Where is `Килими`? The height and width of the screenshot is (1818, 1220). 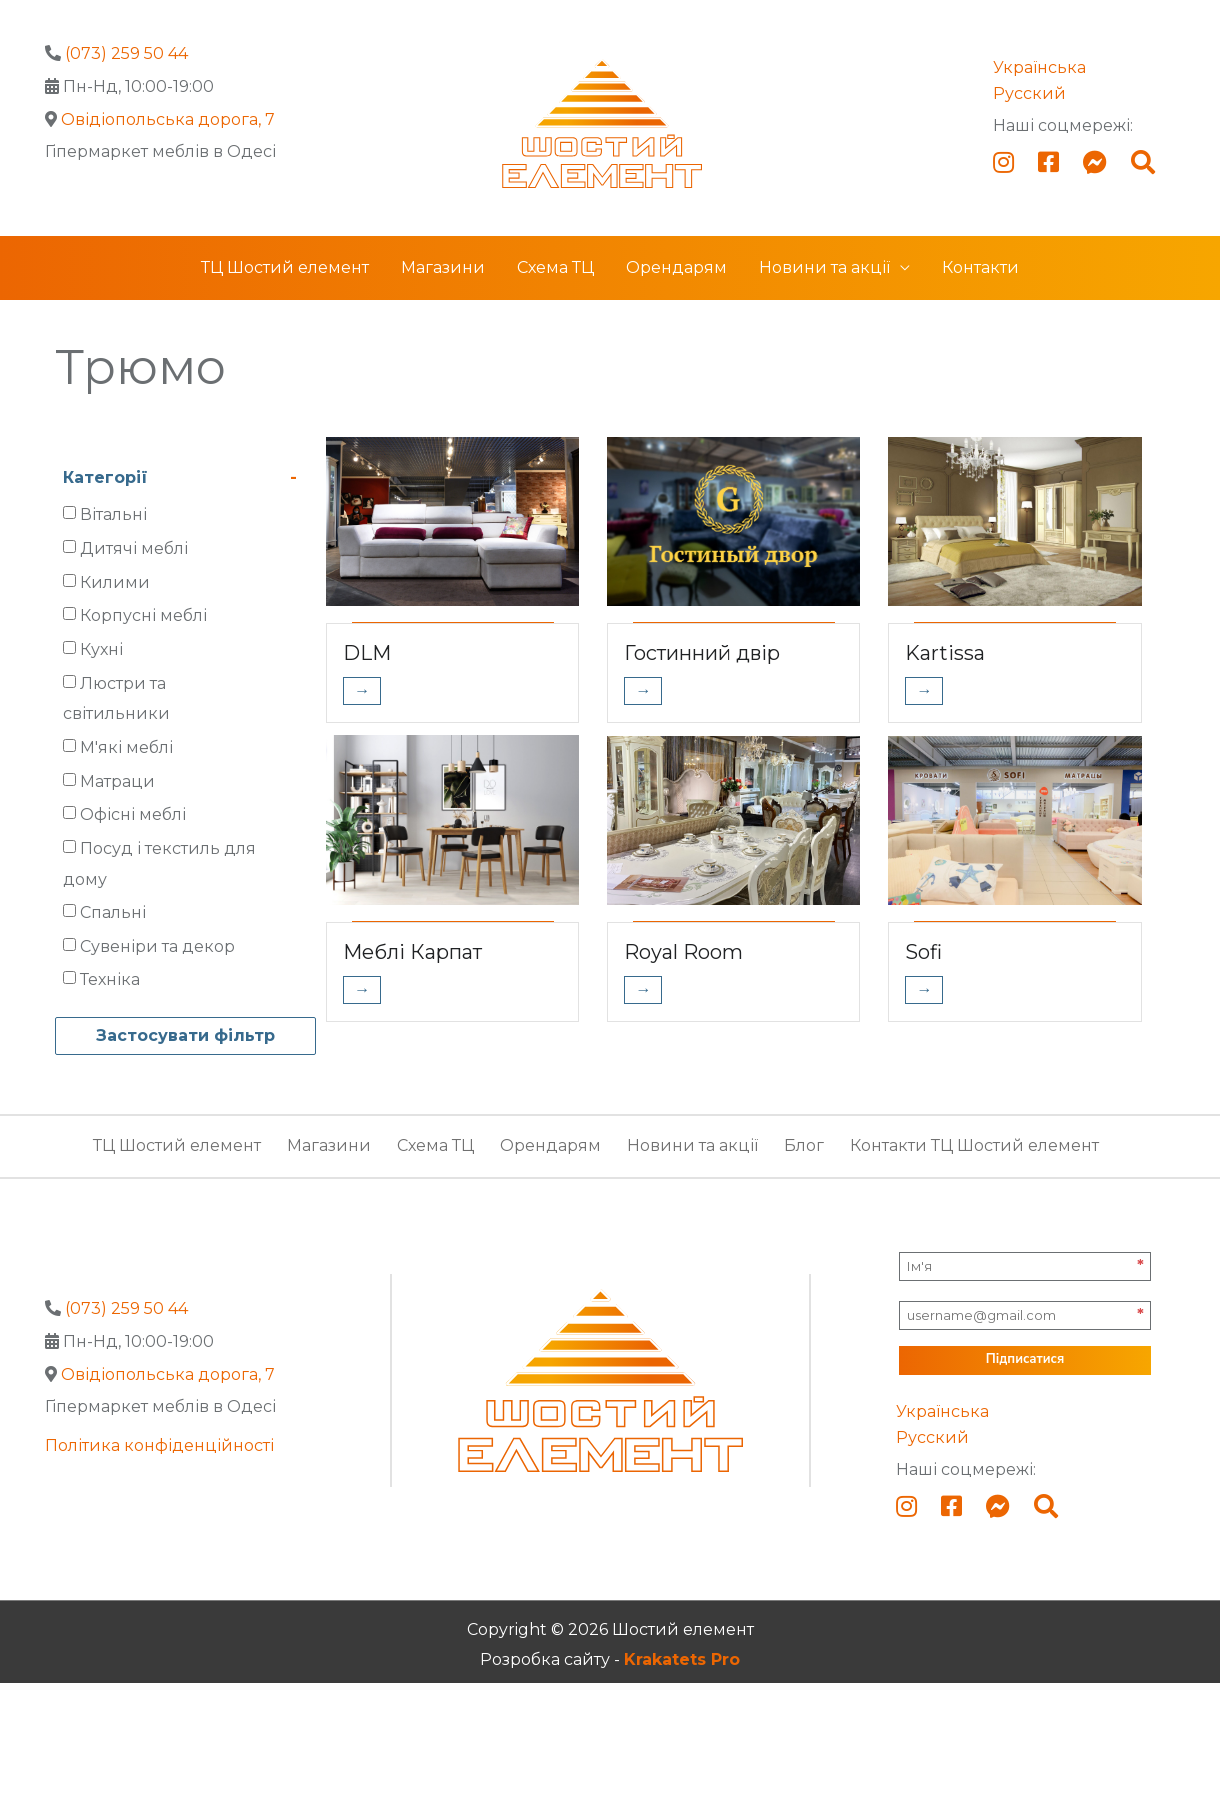
Килими is located at coordinates (115, 582).